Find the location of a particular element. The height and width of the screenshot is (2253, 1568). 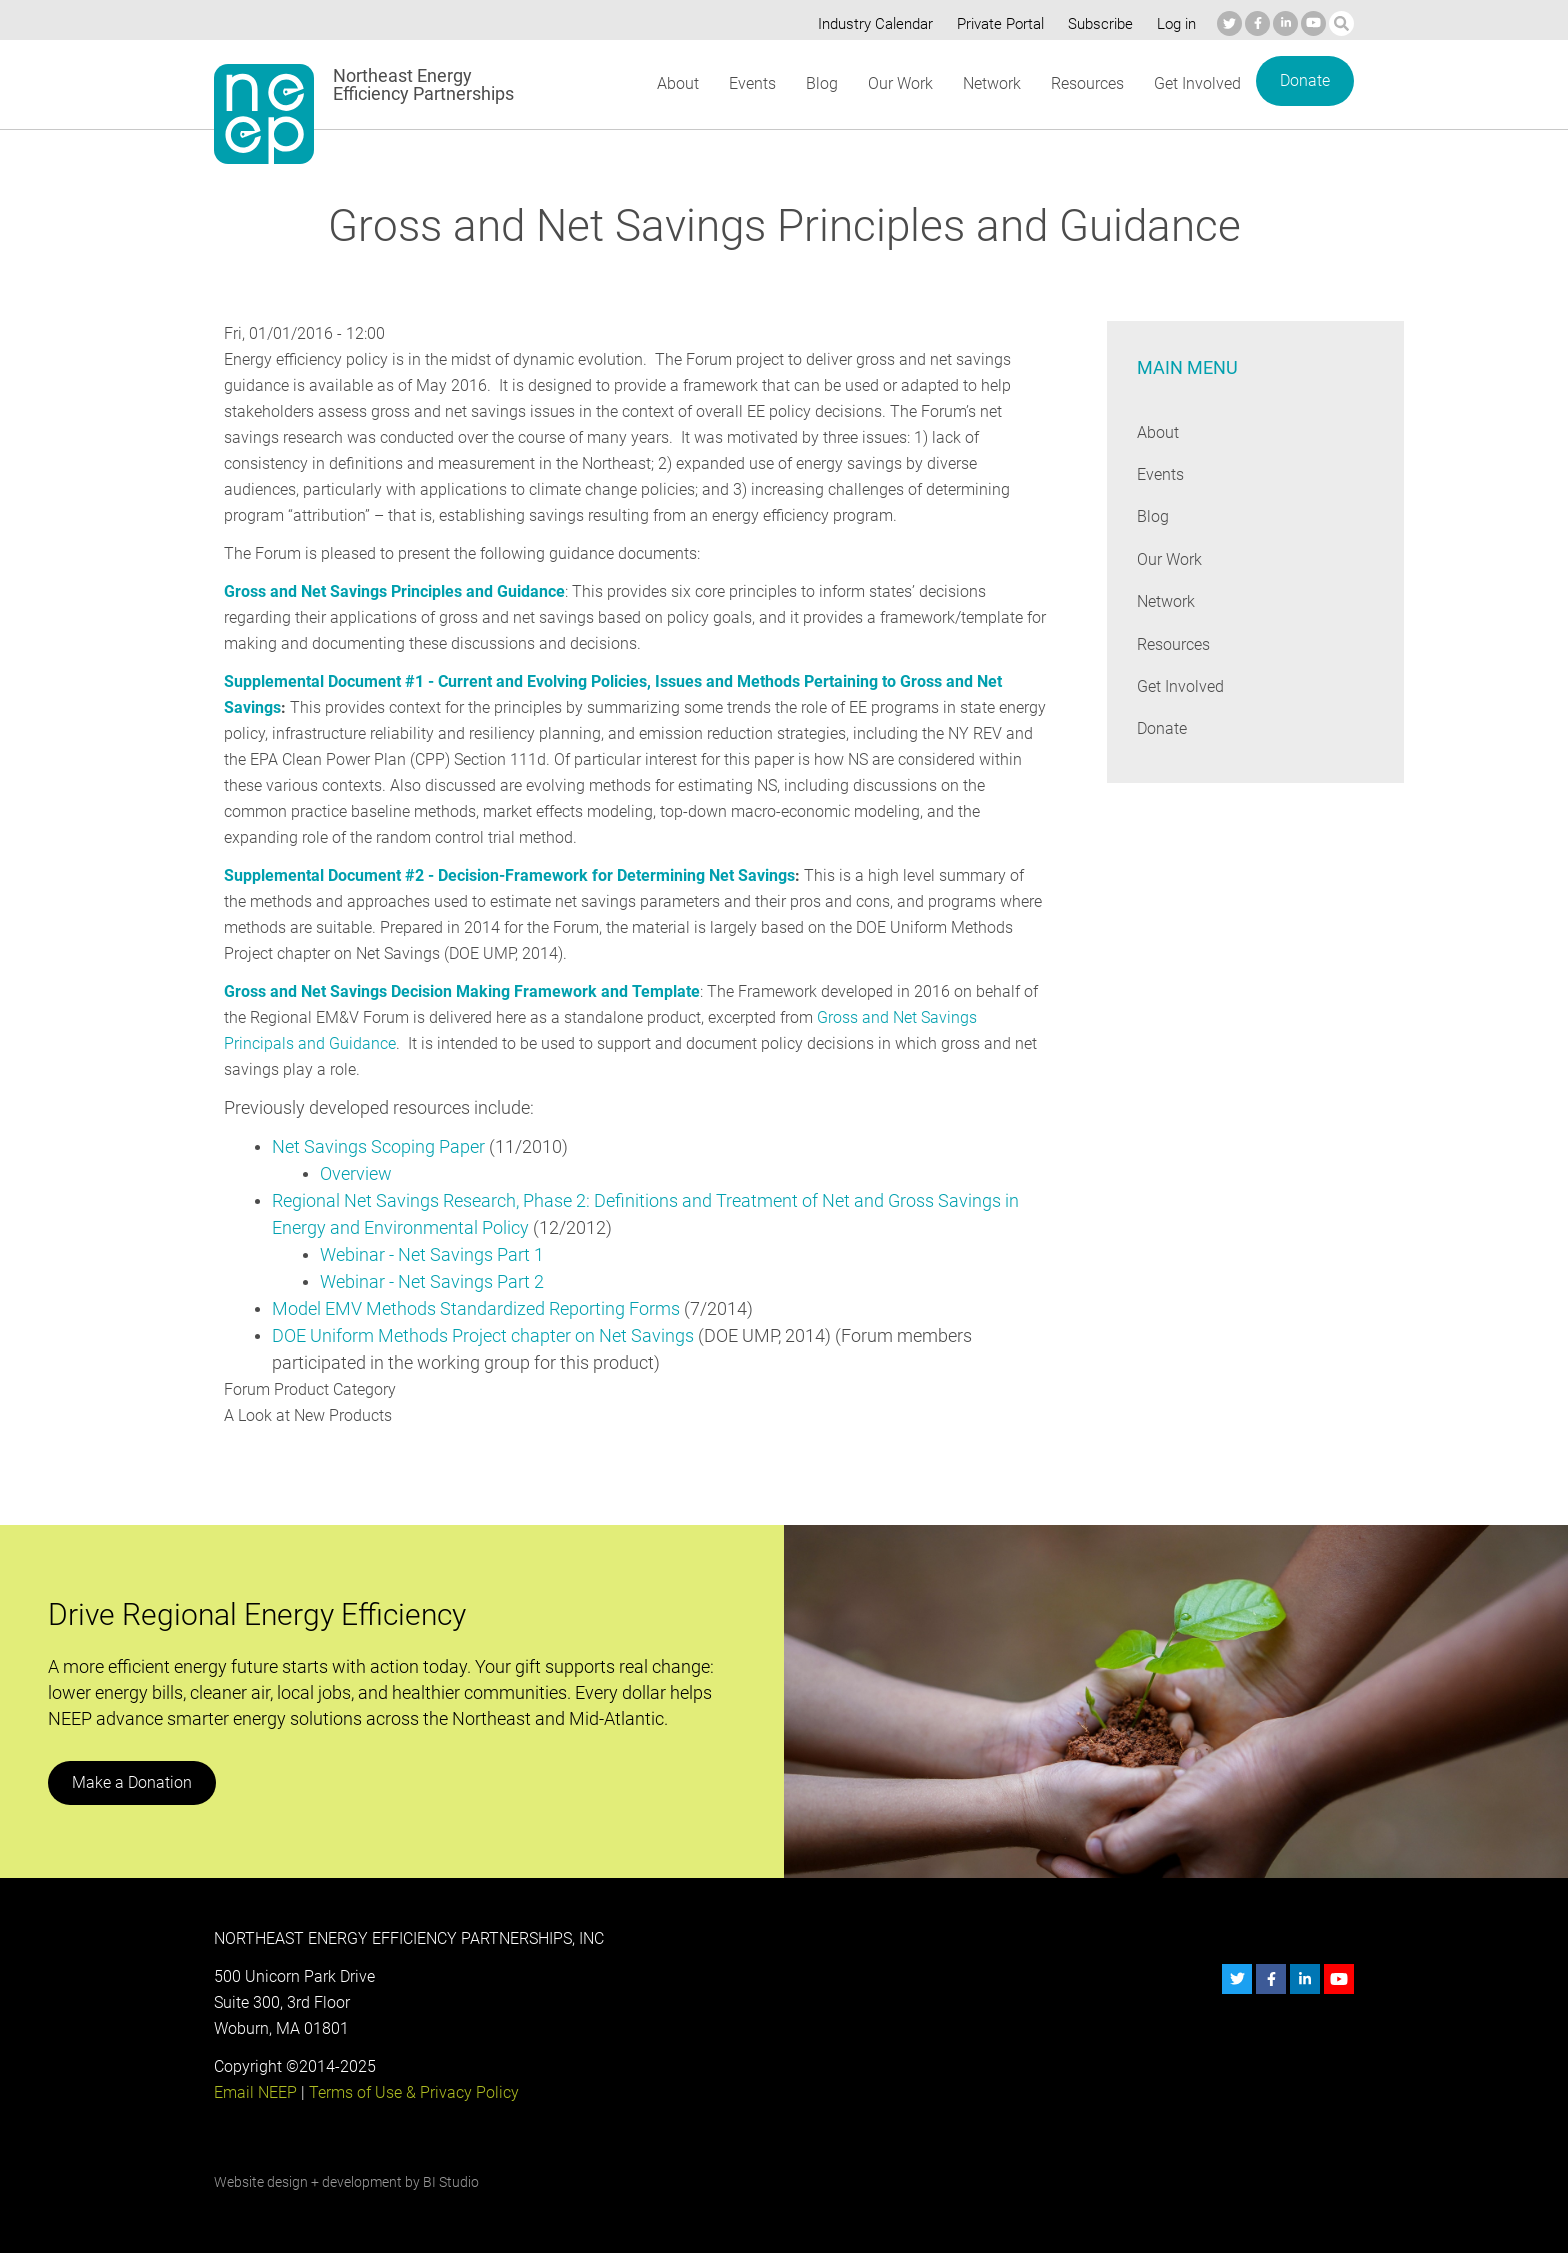

Our Work is located at coordinates (898, 83).